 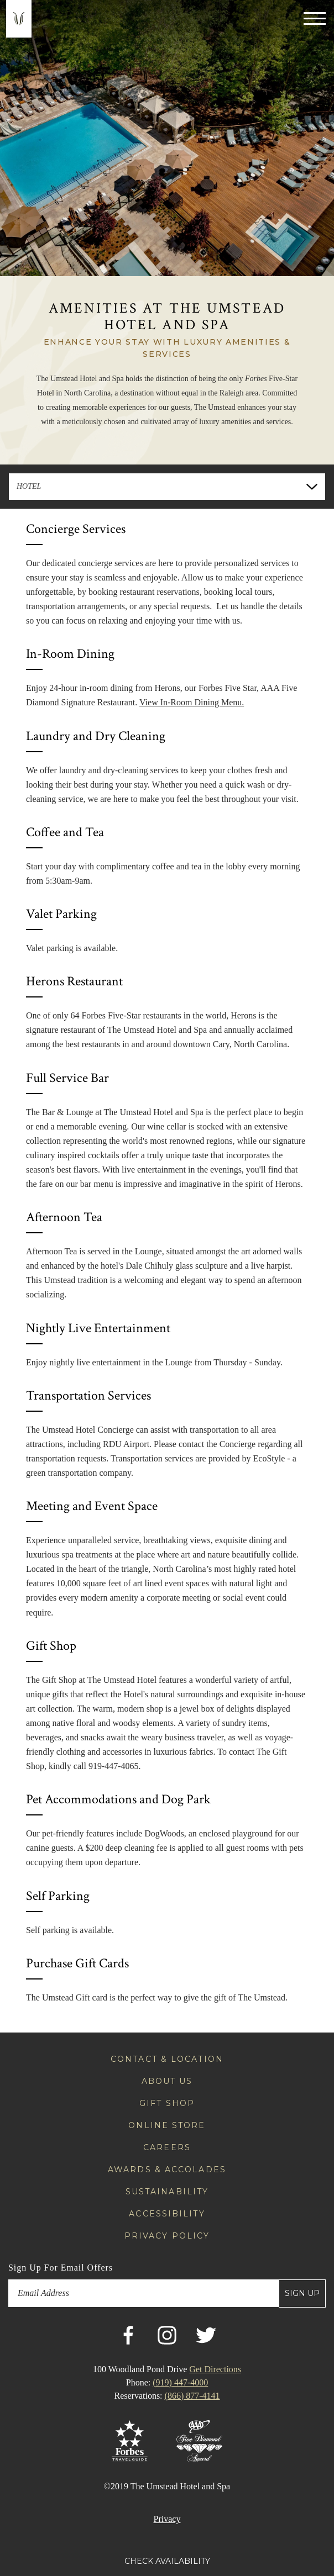 What do you see at coordinates (167, 2103) in the screenshot?
I see `Gift Shop` at bounding box center [167, 2103].